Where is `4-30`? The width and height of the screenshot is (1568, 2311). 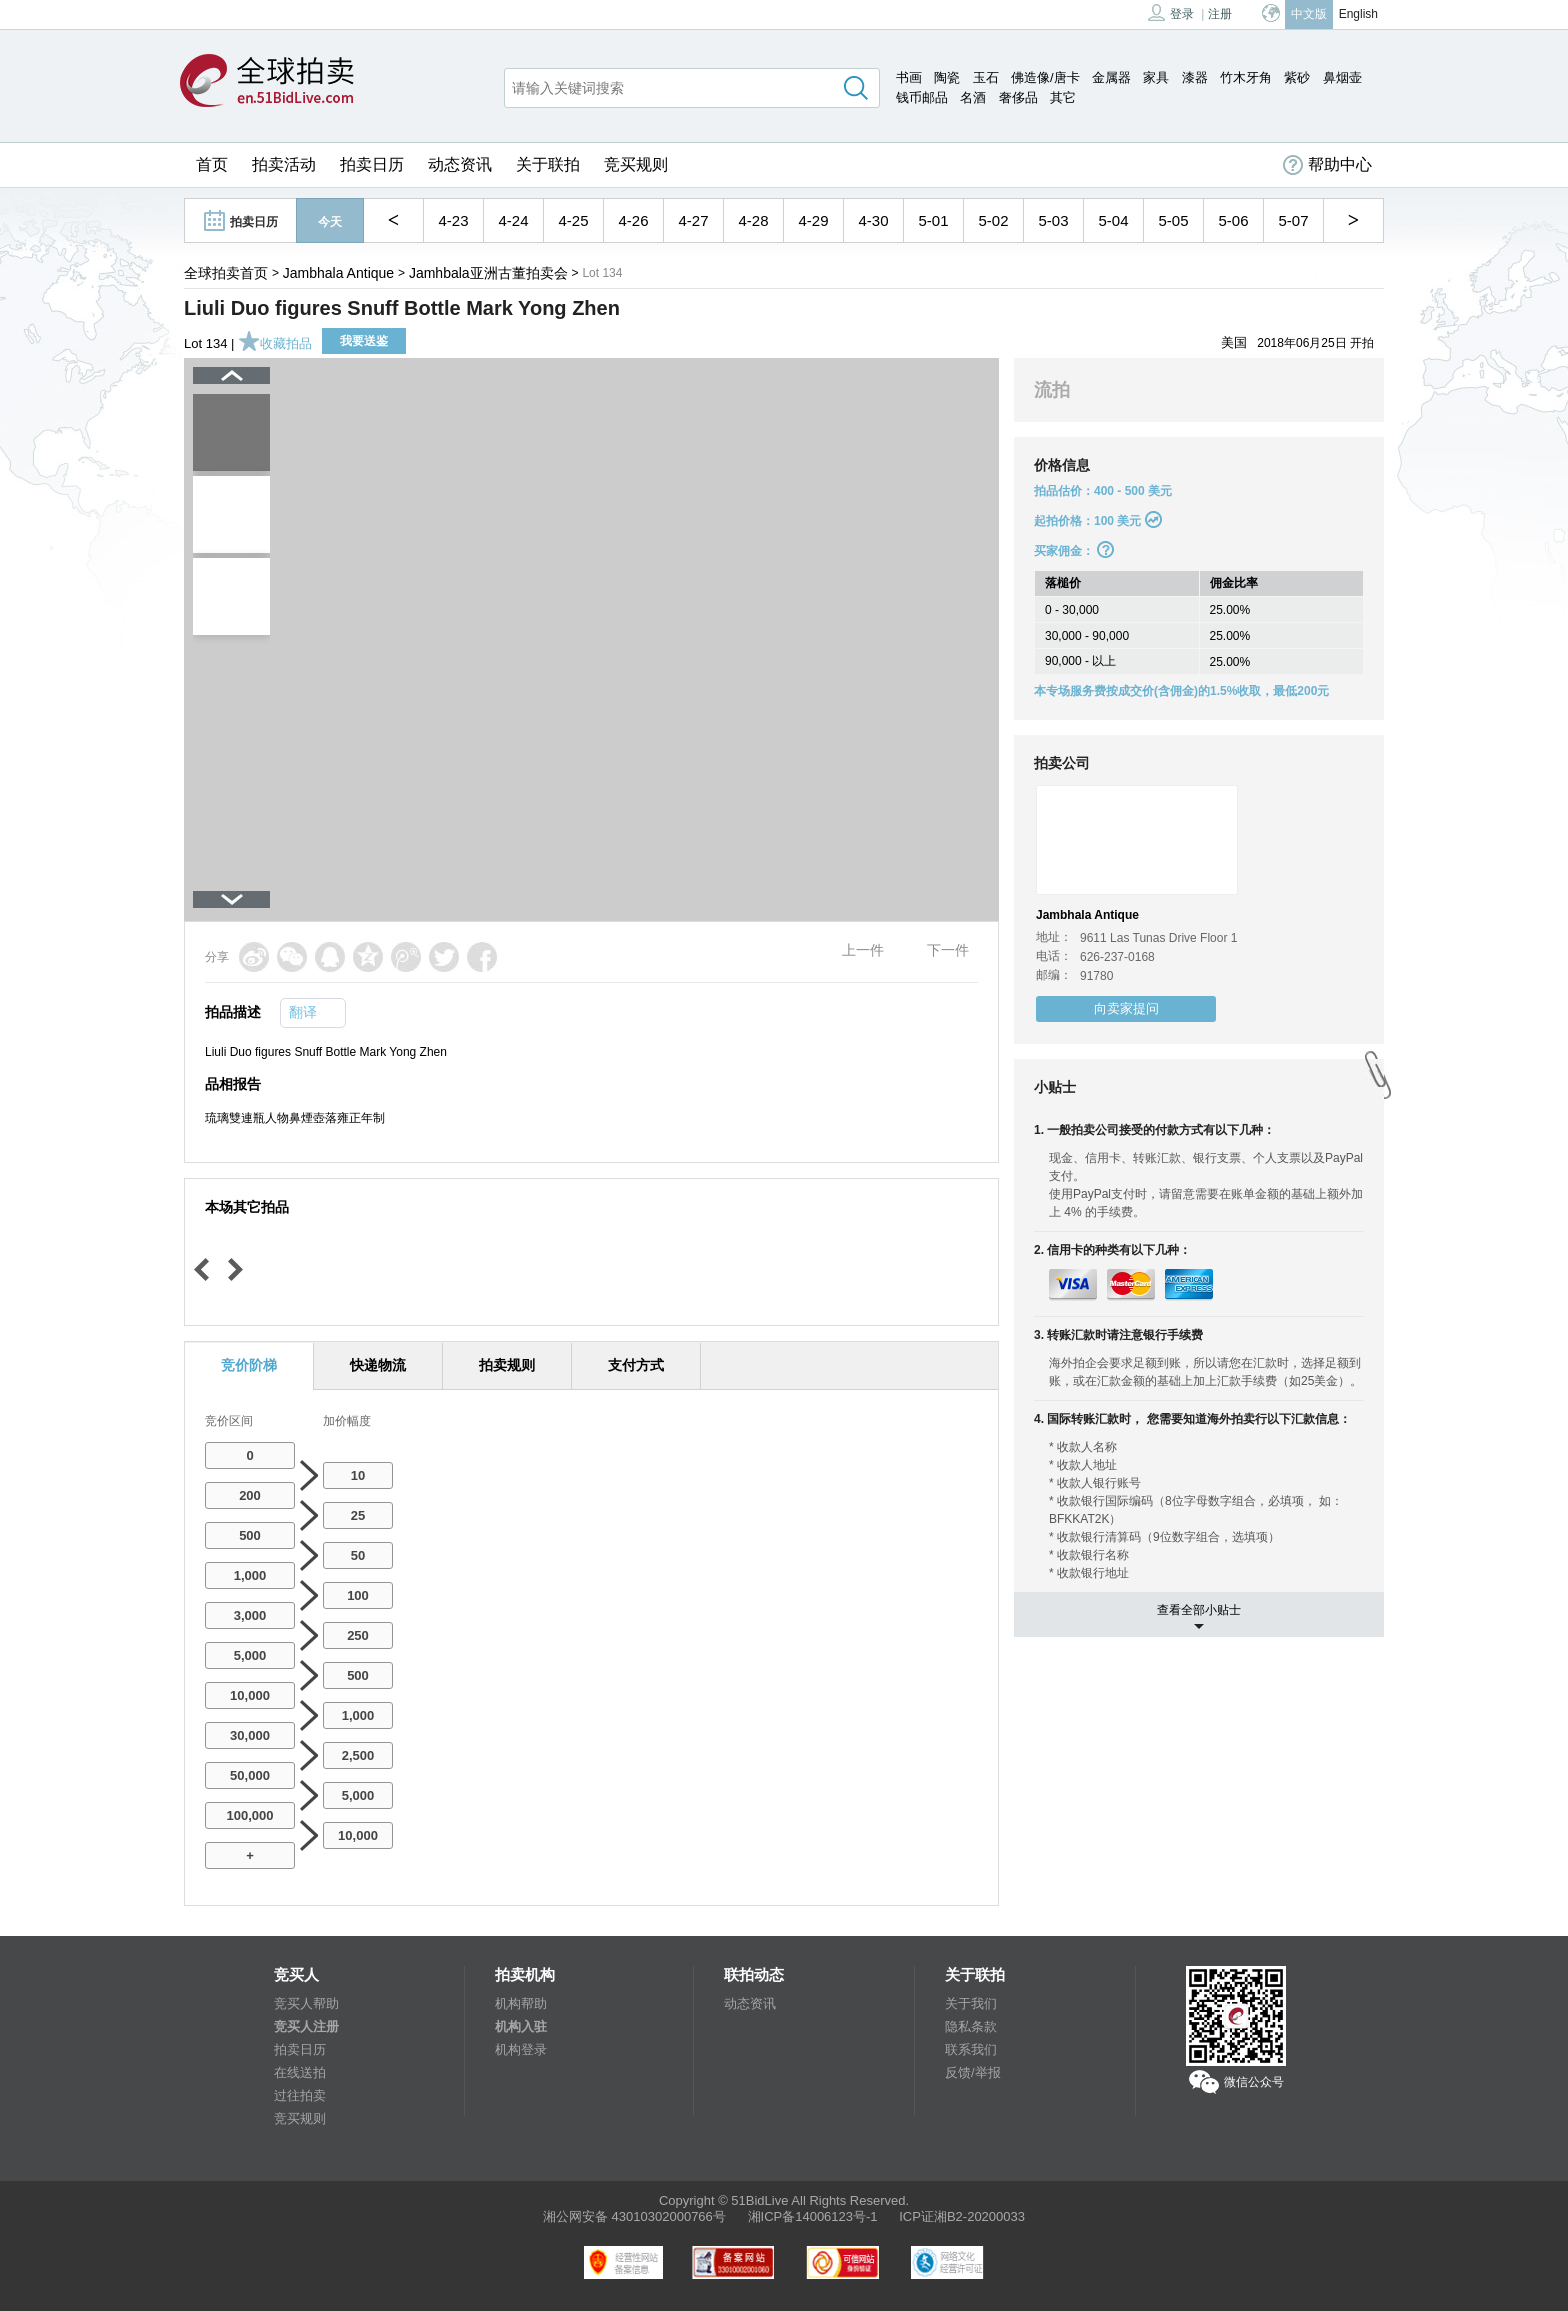 4-30 is located at coordinates (873, 220).